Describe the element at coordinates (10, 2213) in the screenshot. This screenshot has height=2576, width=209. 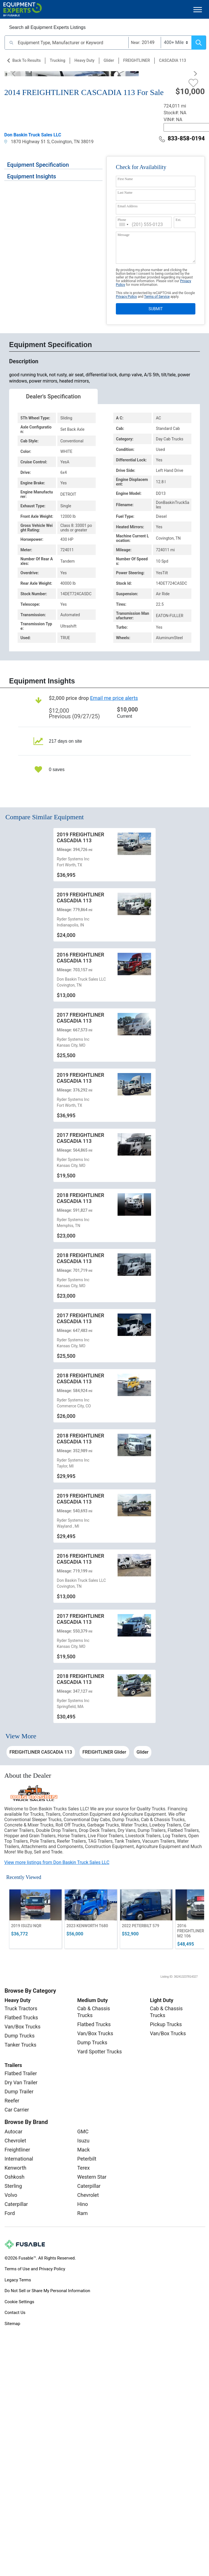
I see `Ford` at that location.